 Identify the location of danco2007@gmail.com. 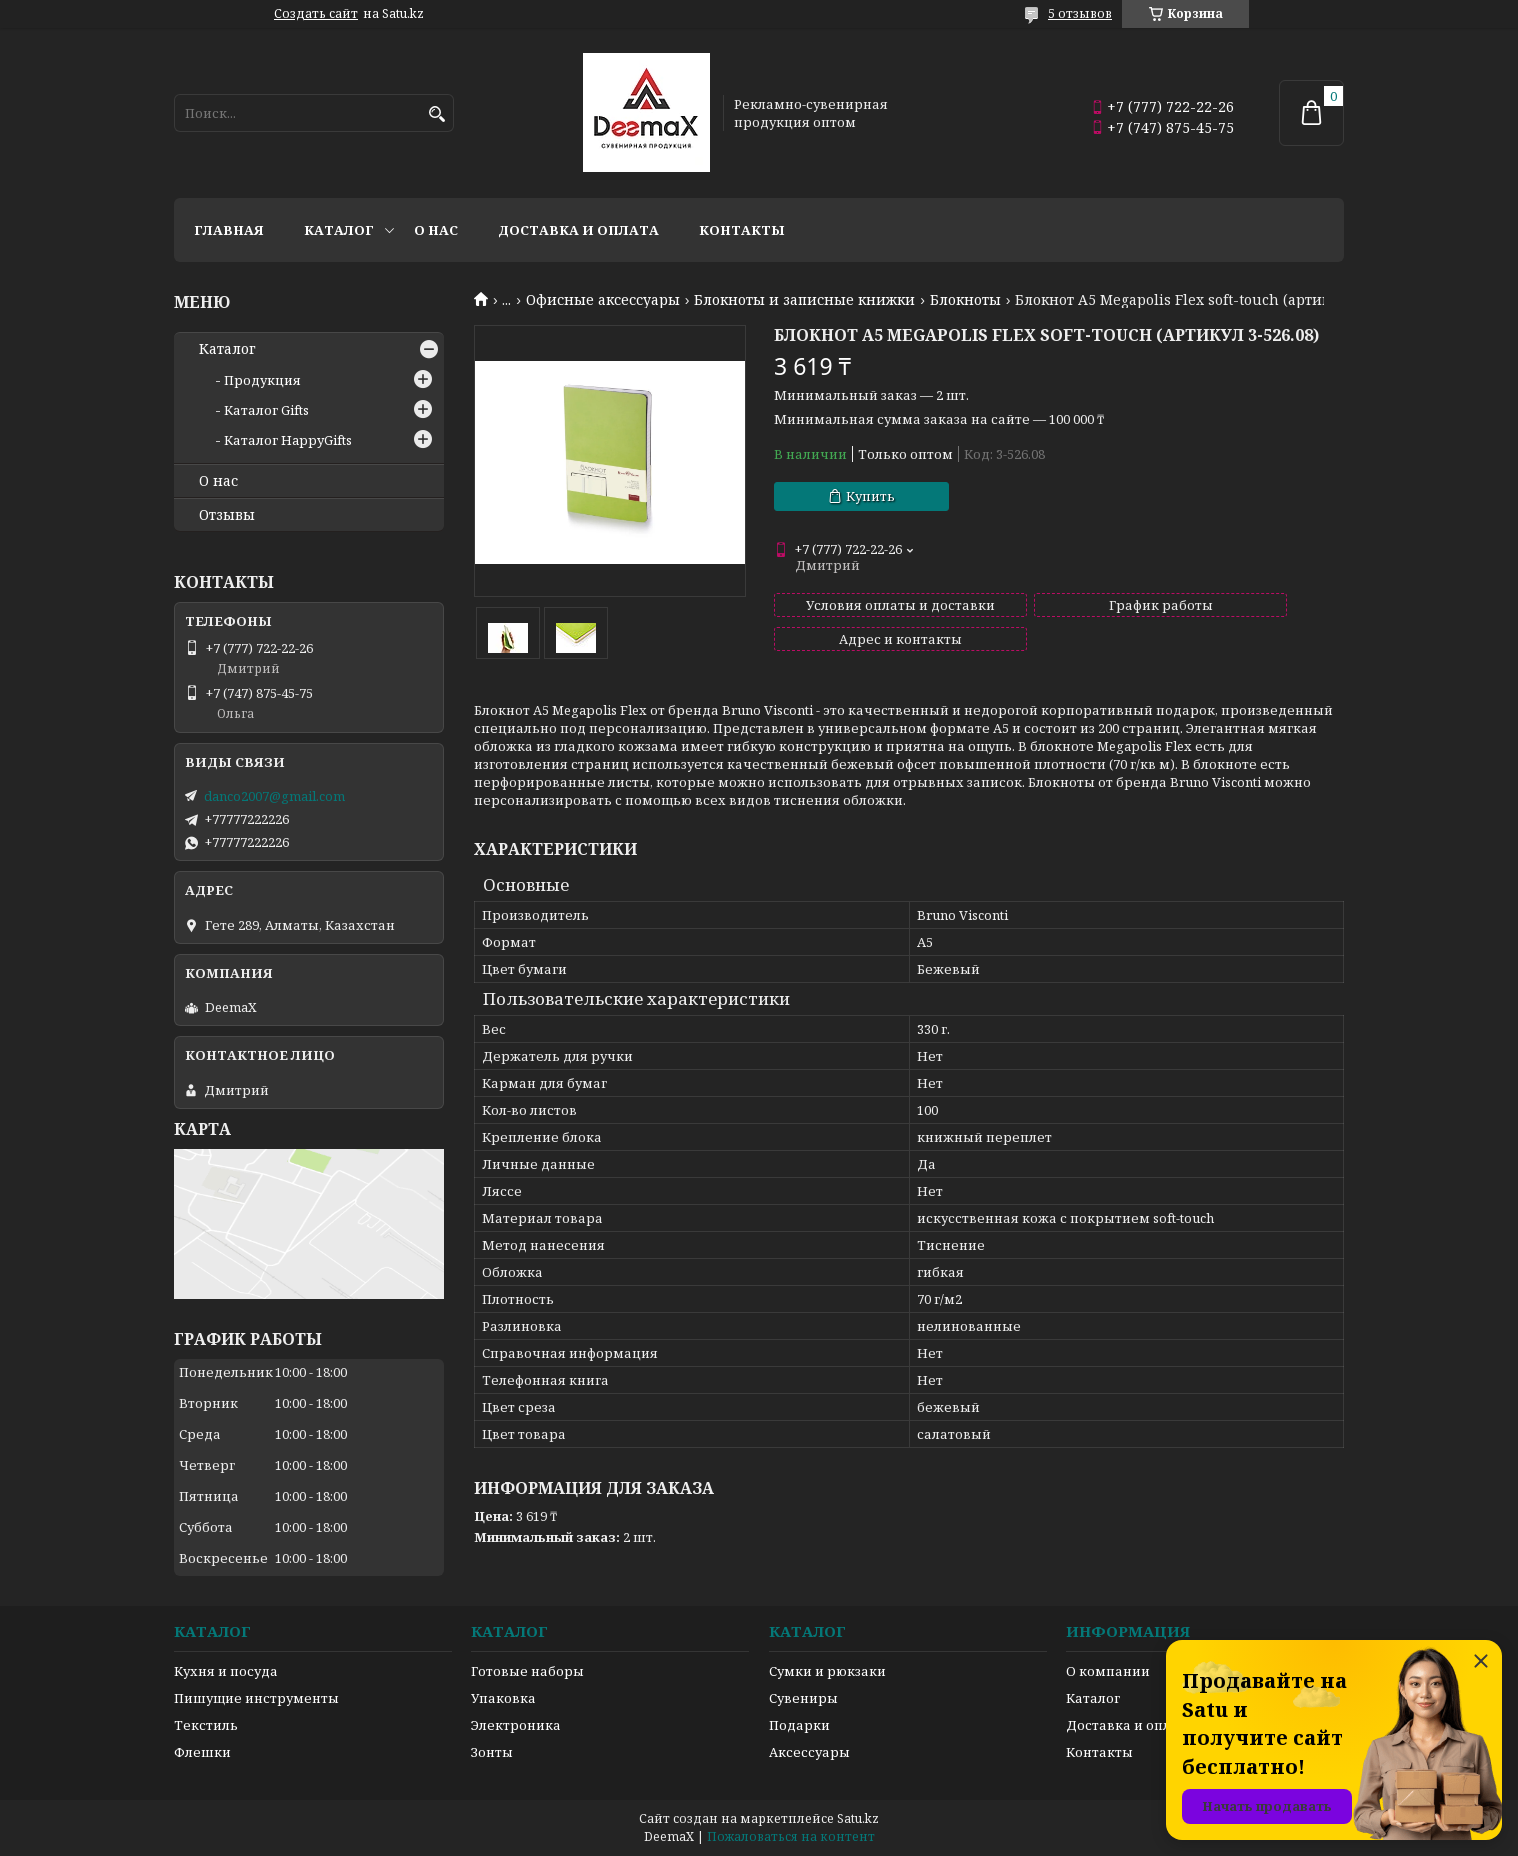
(274, 796).